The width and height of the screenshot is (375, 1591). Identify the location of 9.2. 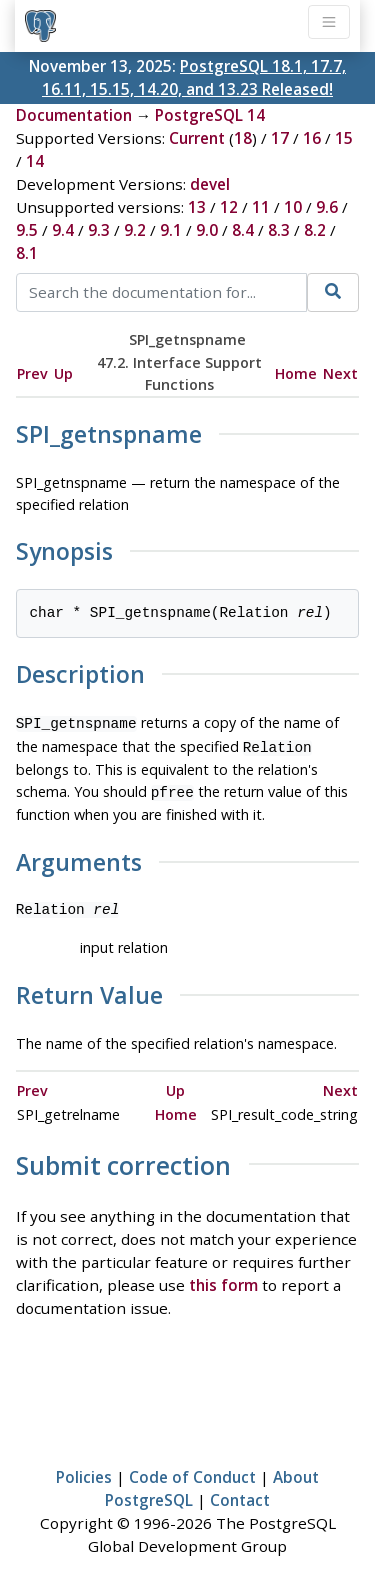
(135, 230).